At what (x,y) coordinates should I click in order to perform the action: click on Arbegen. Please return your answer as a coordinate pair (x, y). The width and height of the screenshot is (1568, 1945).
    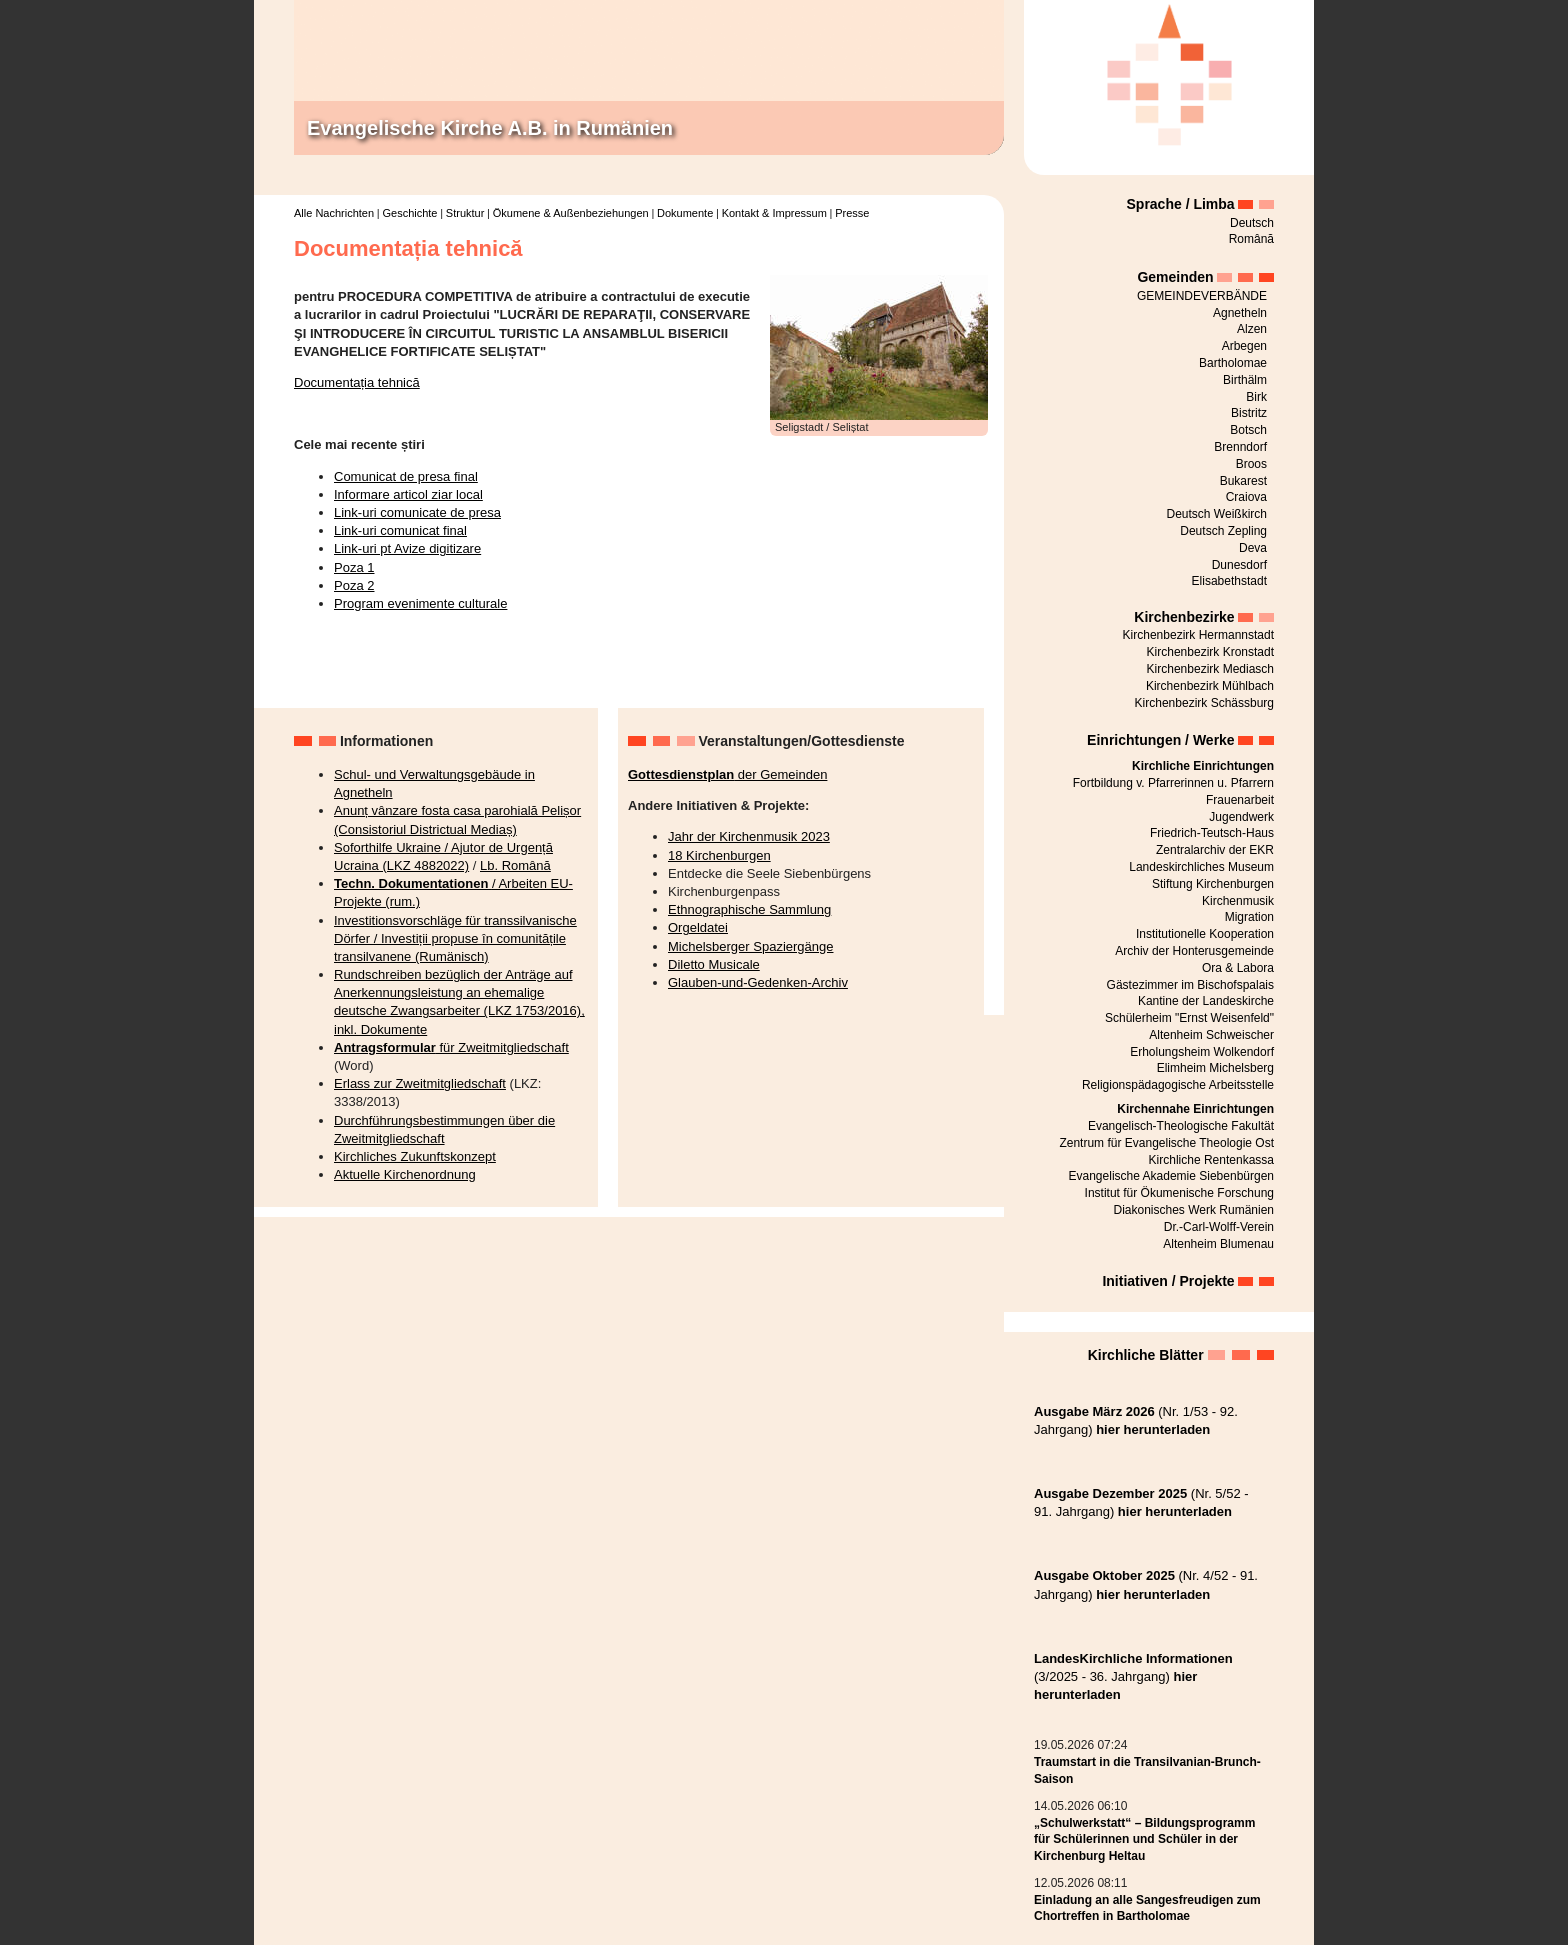
    Looking at the image, I should click on (1244, 346).